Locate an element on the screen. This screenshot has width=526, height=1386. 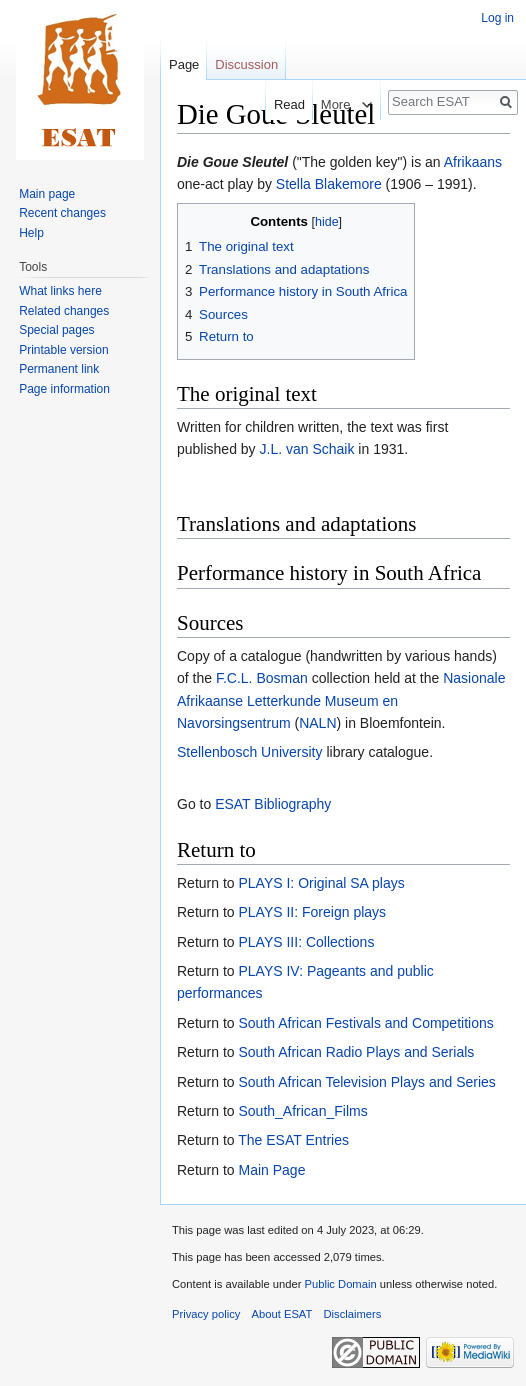
Die Goue Sleutel is located at coordinates (232, 162).